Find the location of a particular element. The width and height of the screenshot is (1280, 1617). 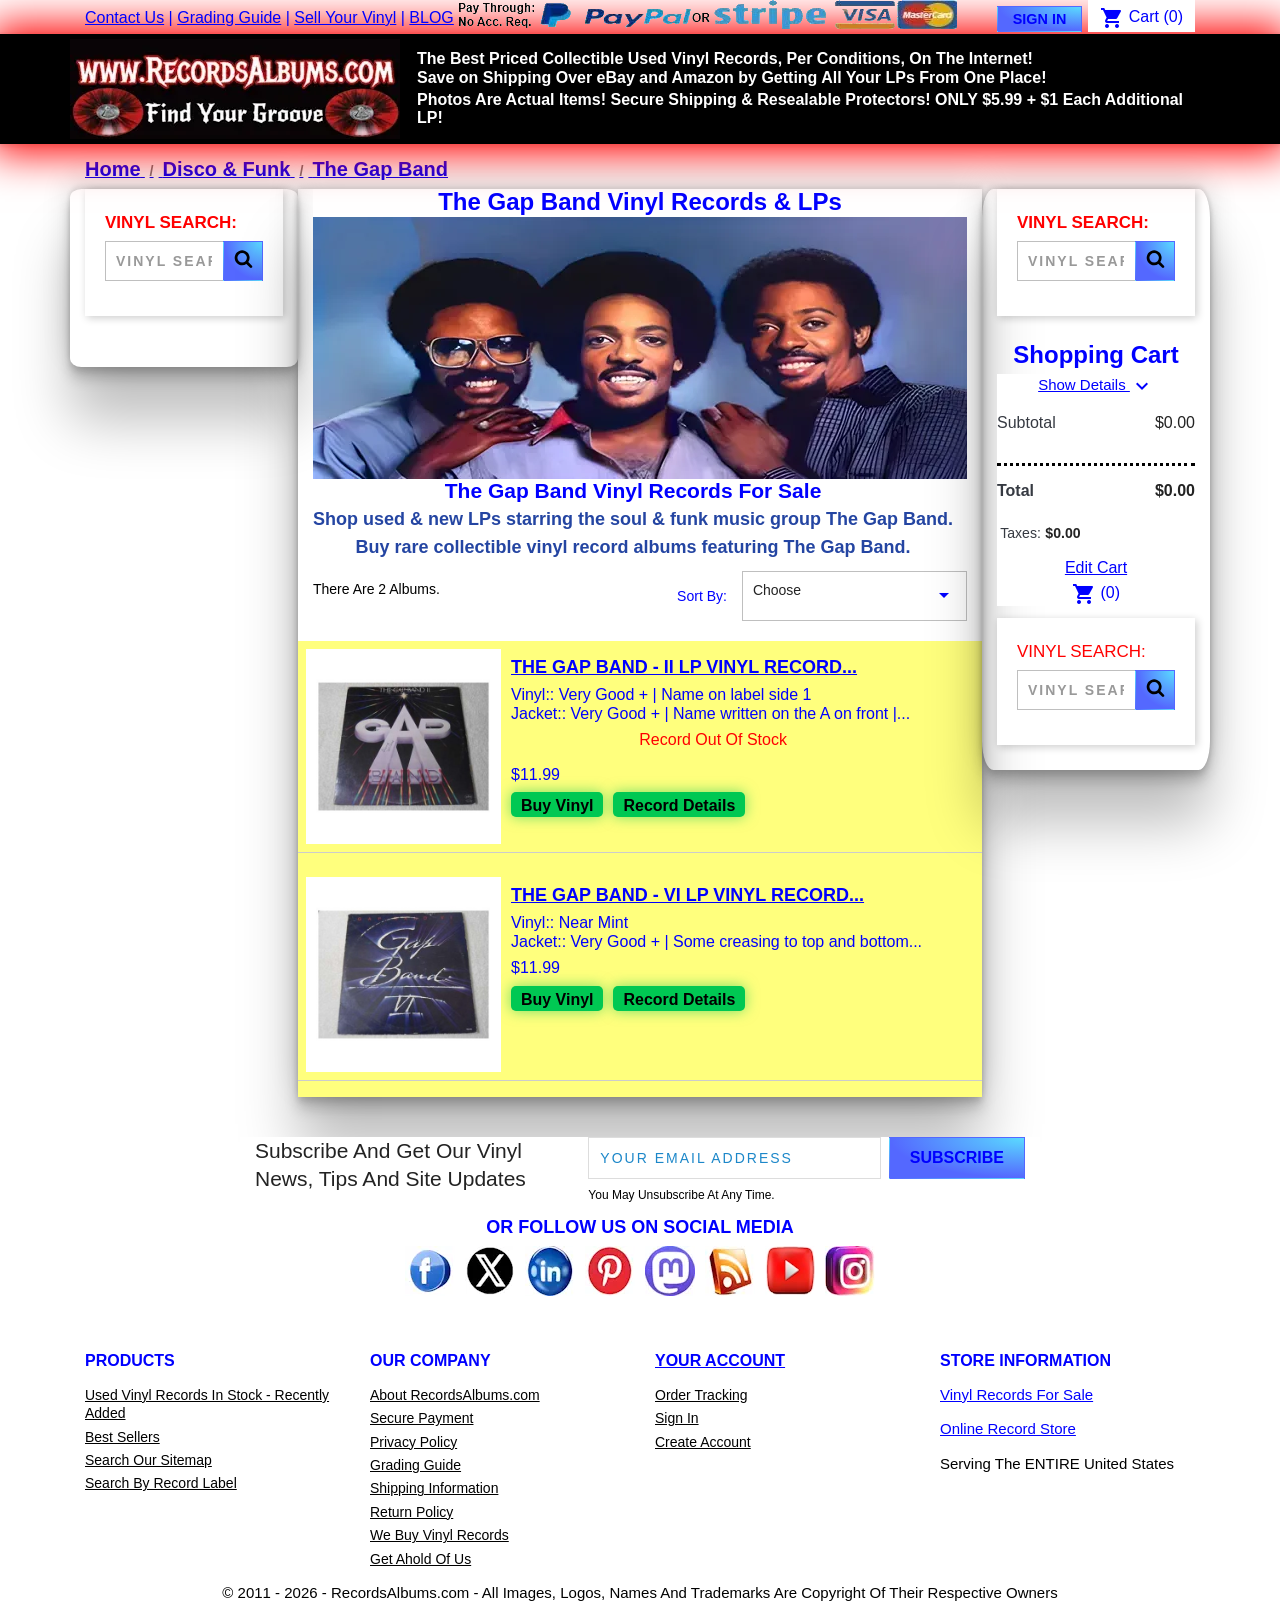

Vinyl Records For Sale is located at coordinates (1016, 1394).